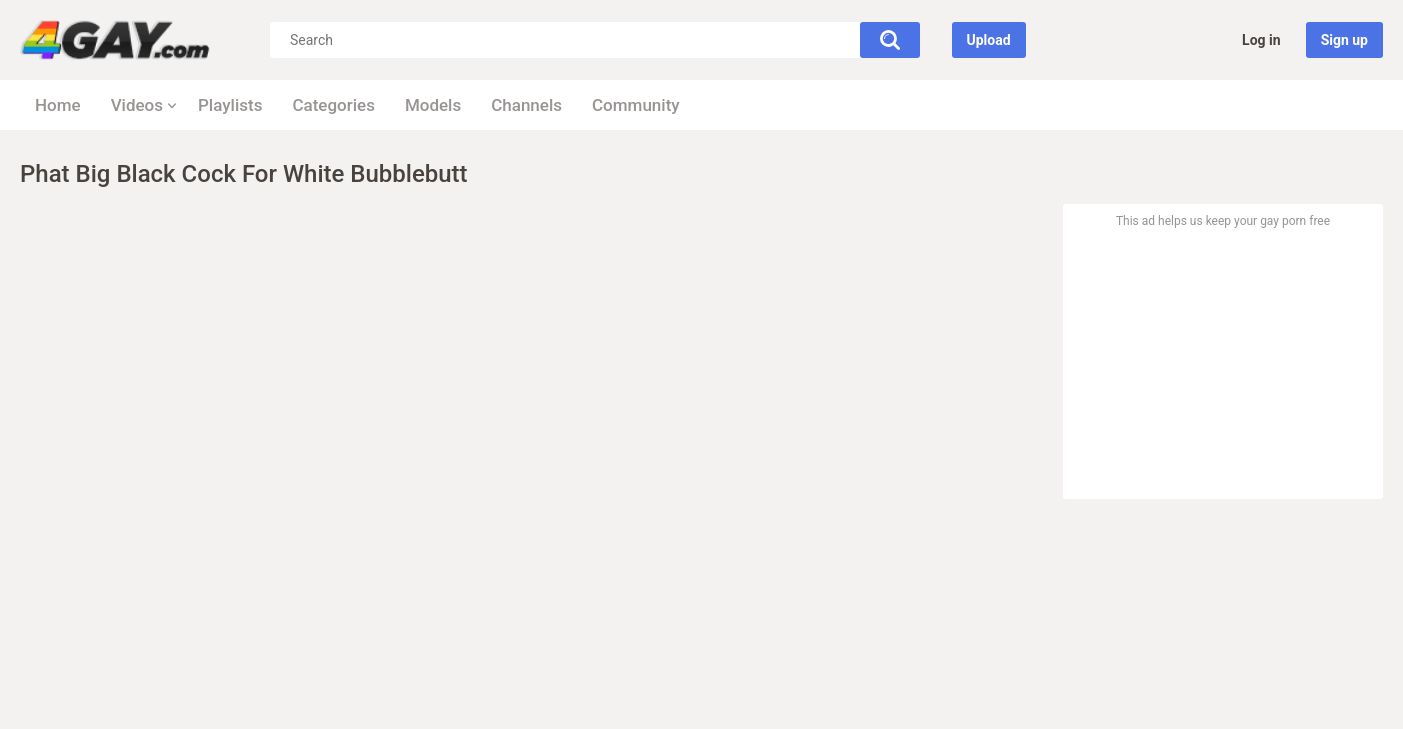  I want to click on Home, so click(58, 105).